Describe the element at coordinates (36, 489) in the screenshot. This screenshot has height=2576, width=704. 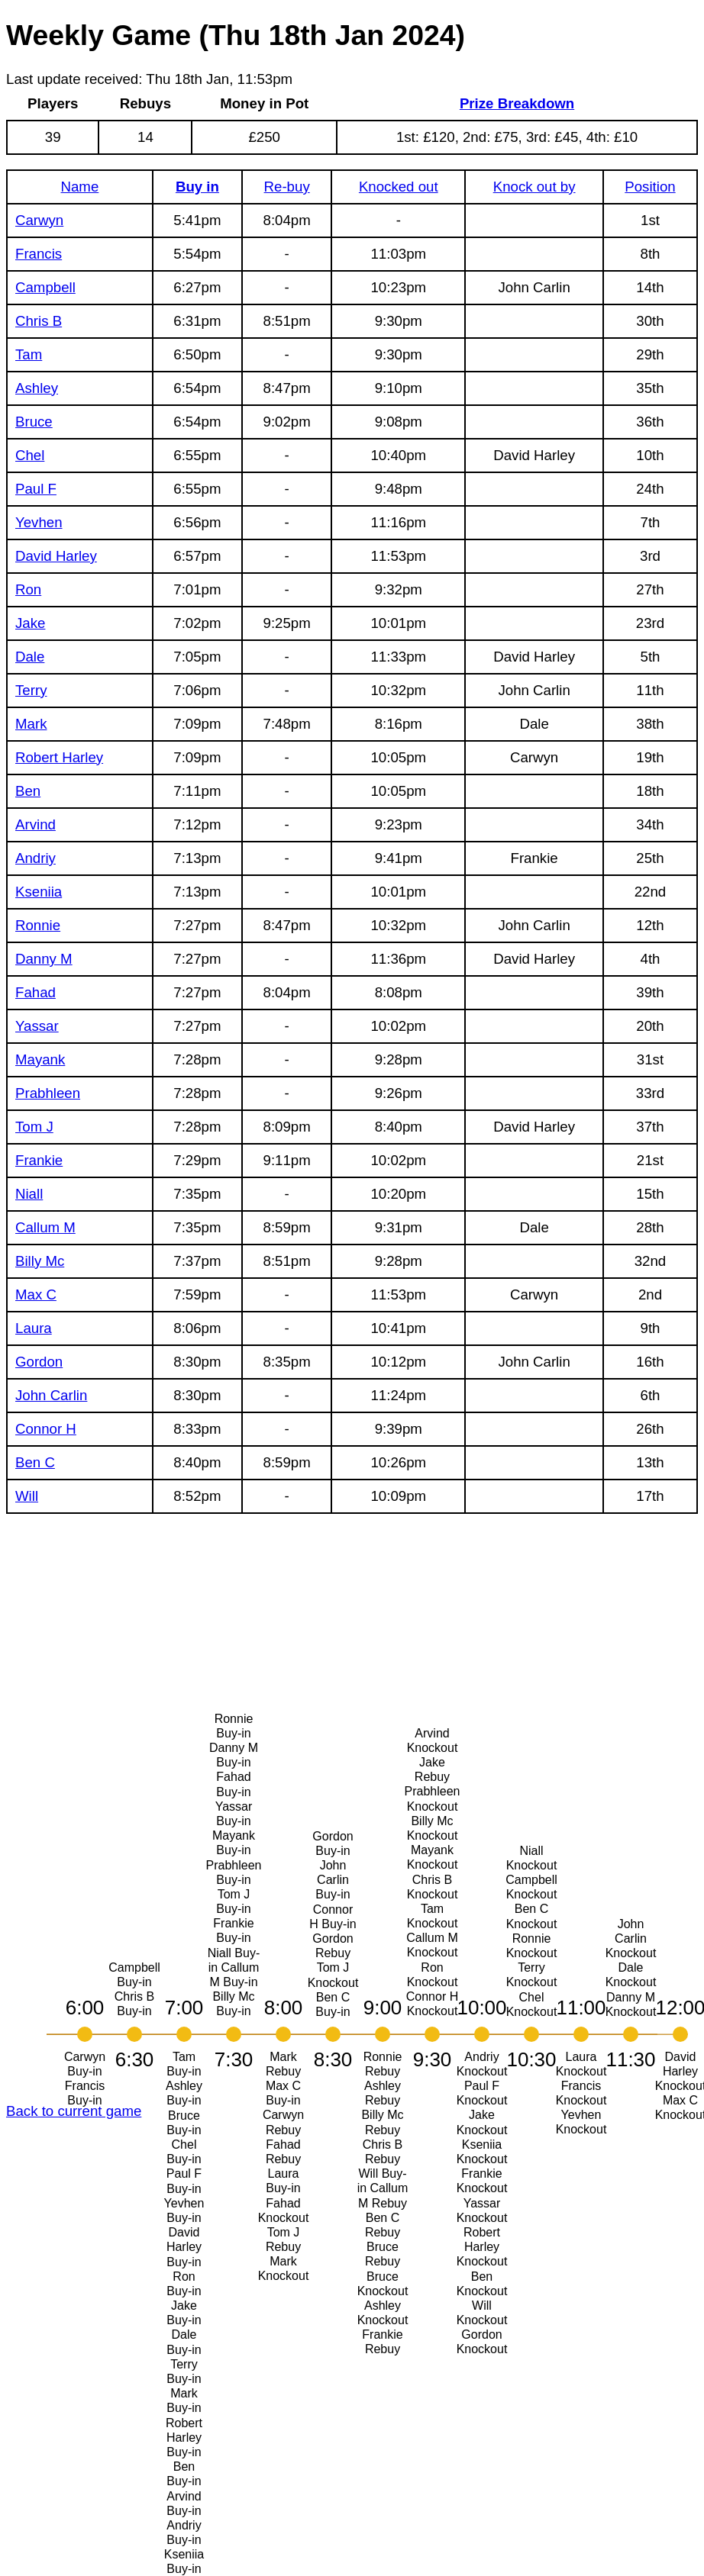
I see `Paul F` at that location.